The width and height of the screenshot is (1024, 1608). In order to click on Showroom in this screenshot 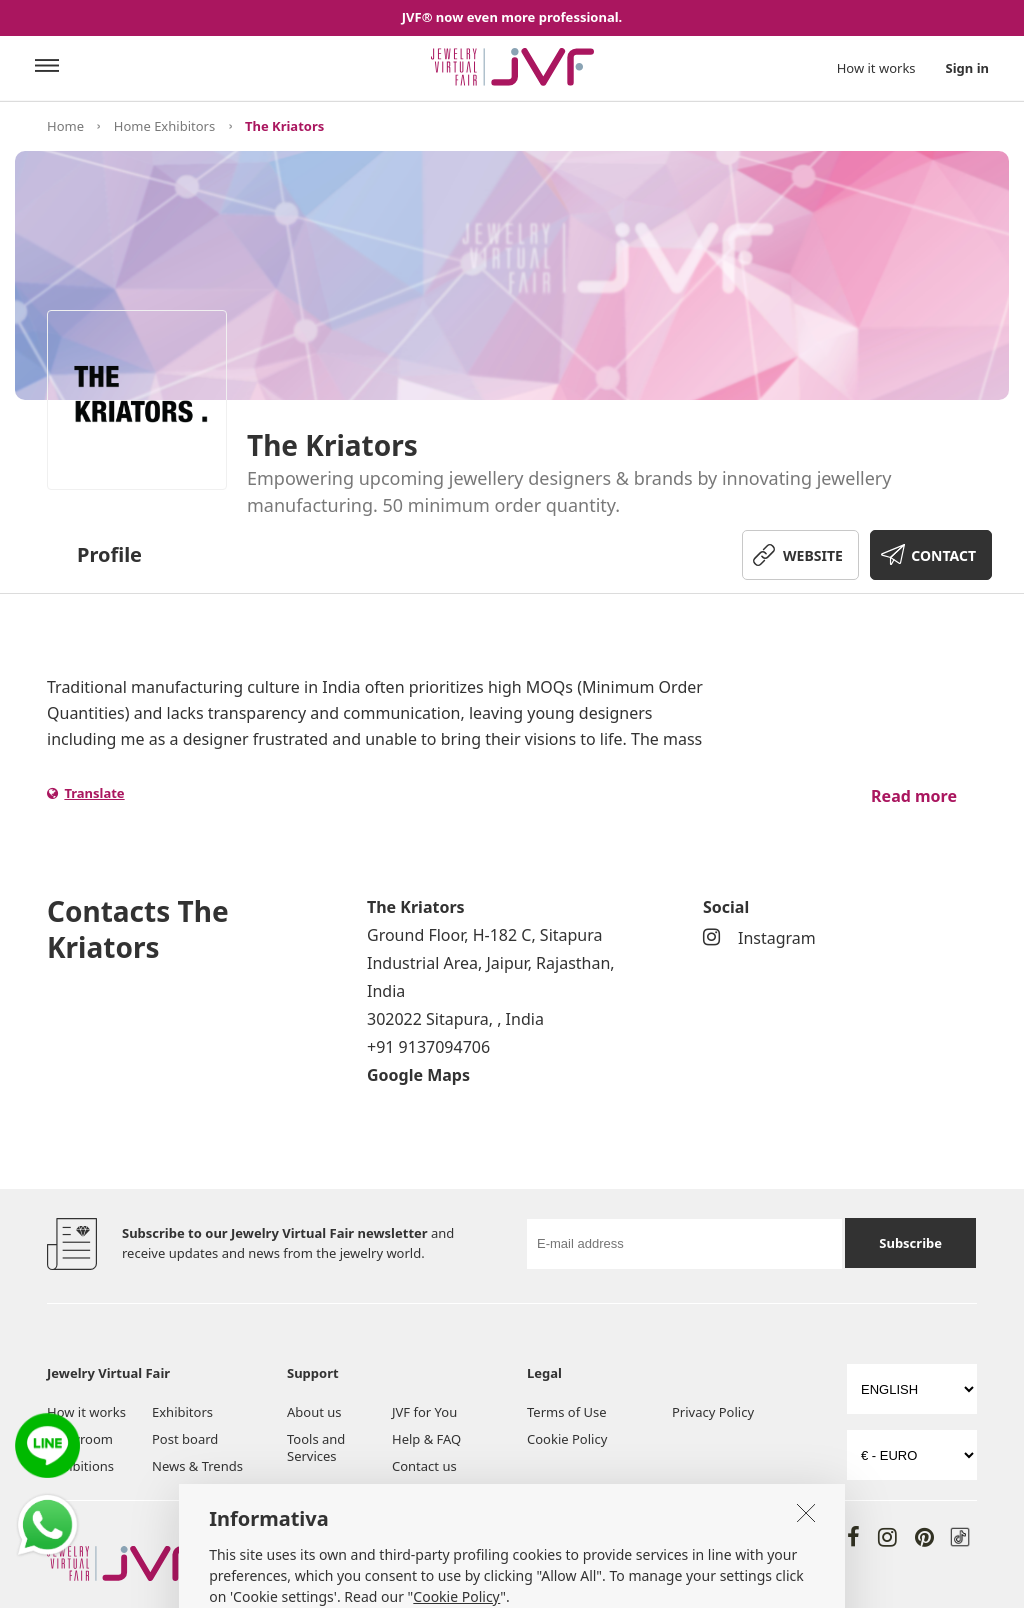, I will do `click(80, 1439)`.